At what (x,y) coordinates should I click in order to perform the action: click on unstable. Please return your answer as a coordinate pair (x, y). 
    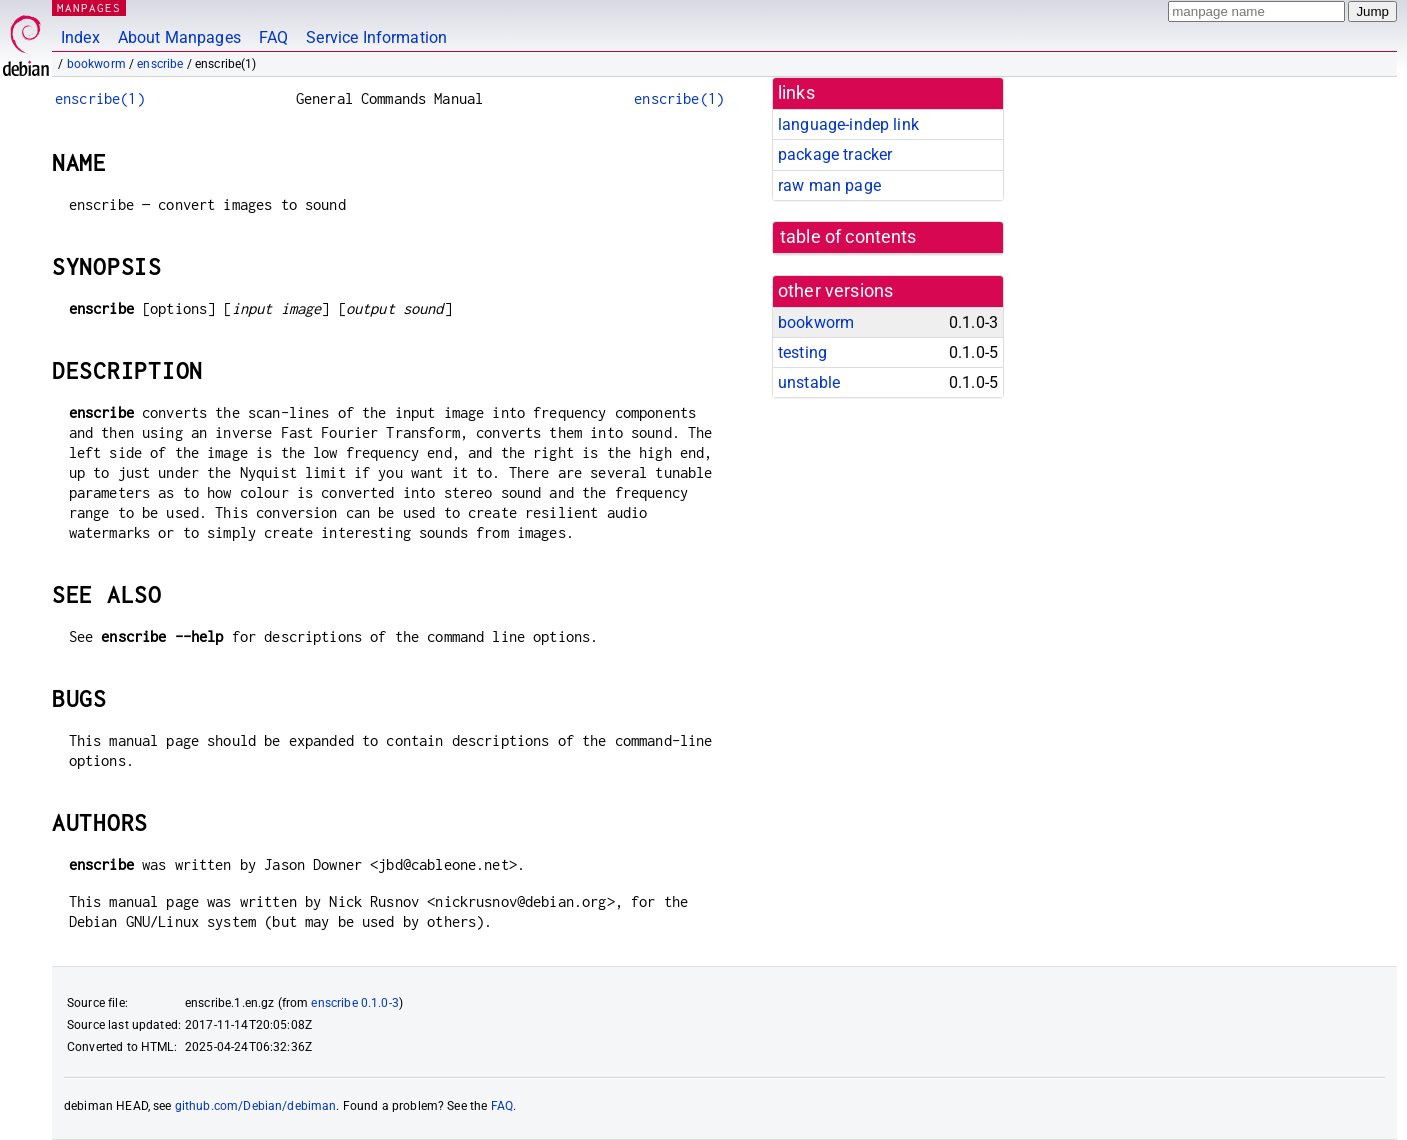
    Looking at the image, I should click on (809, 382).